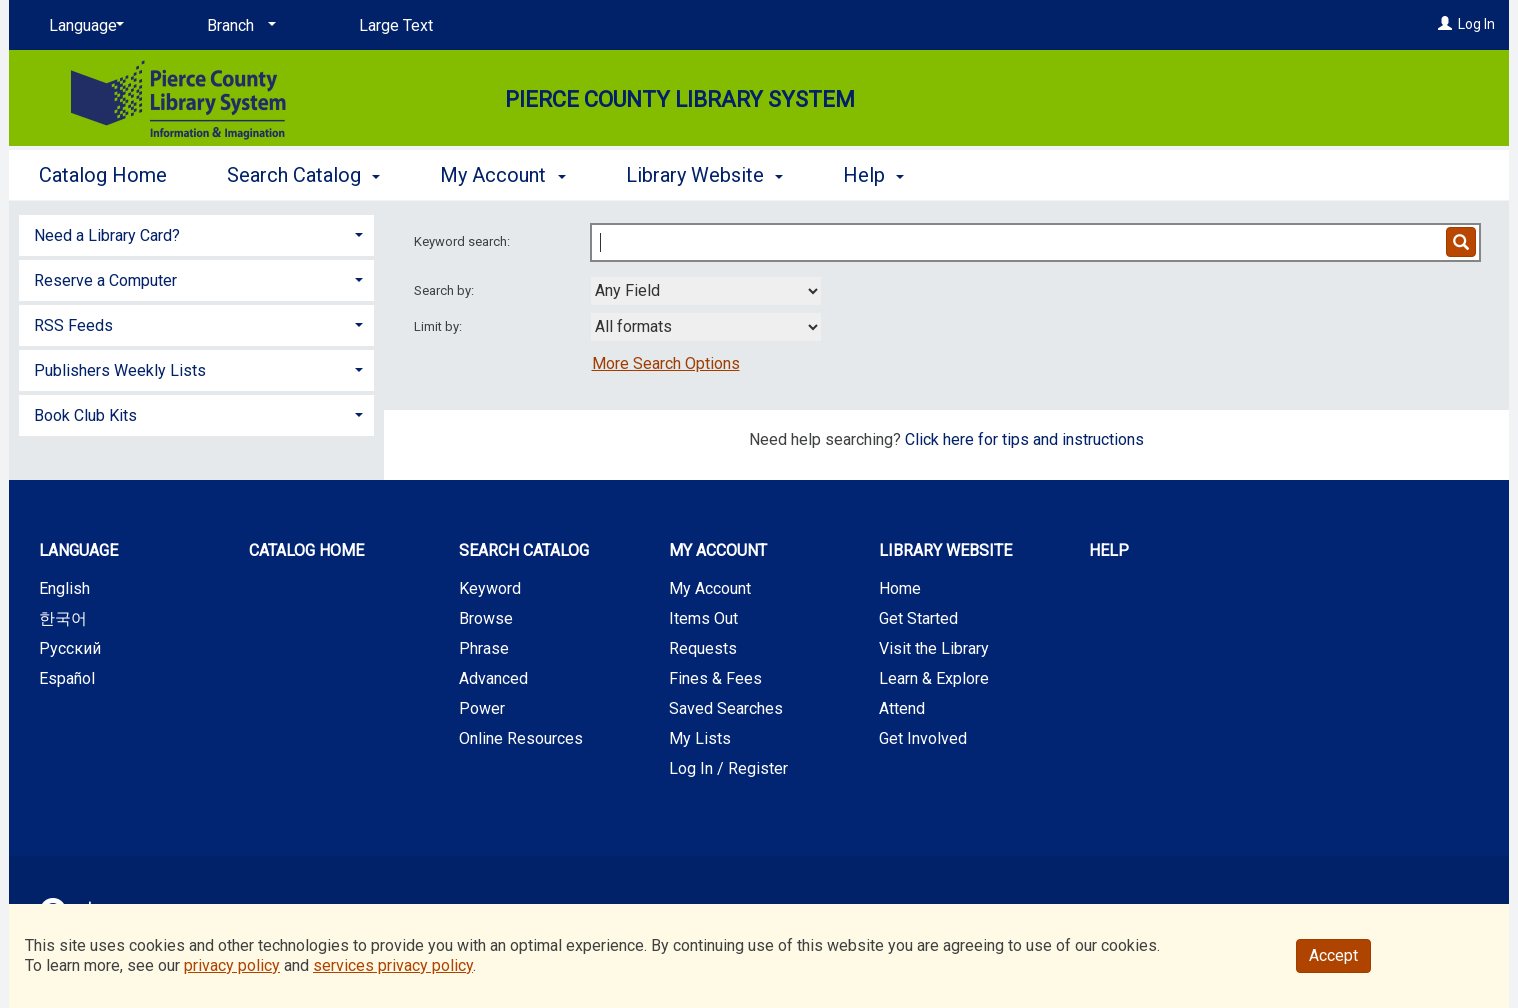  I want to click on Search by:, so click(445, 290).